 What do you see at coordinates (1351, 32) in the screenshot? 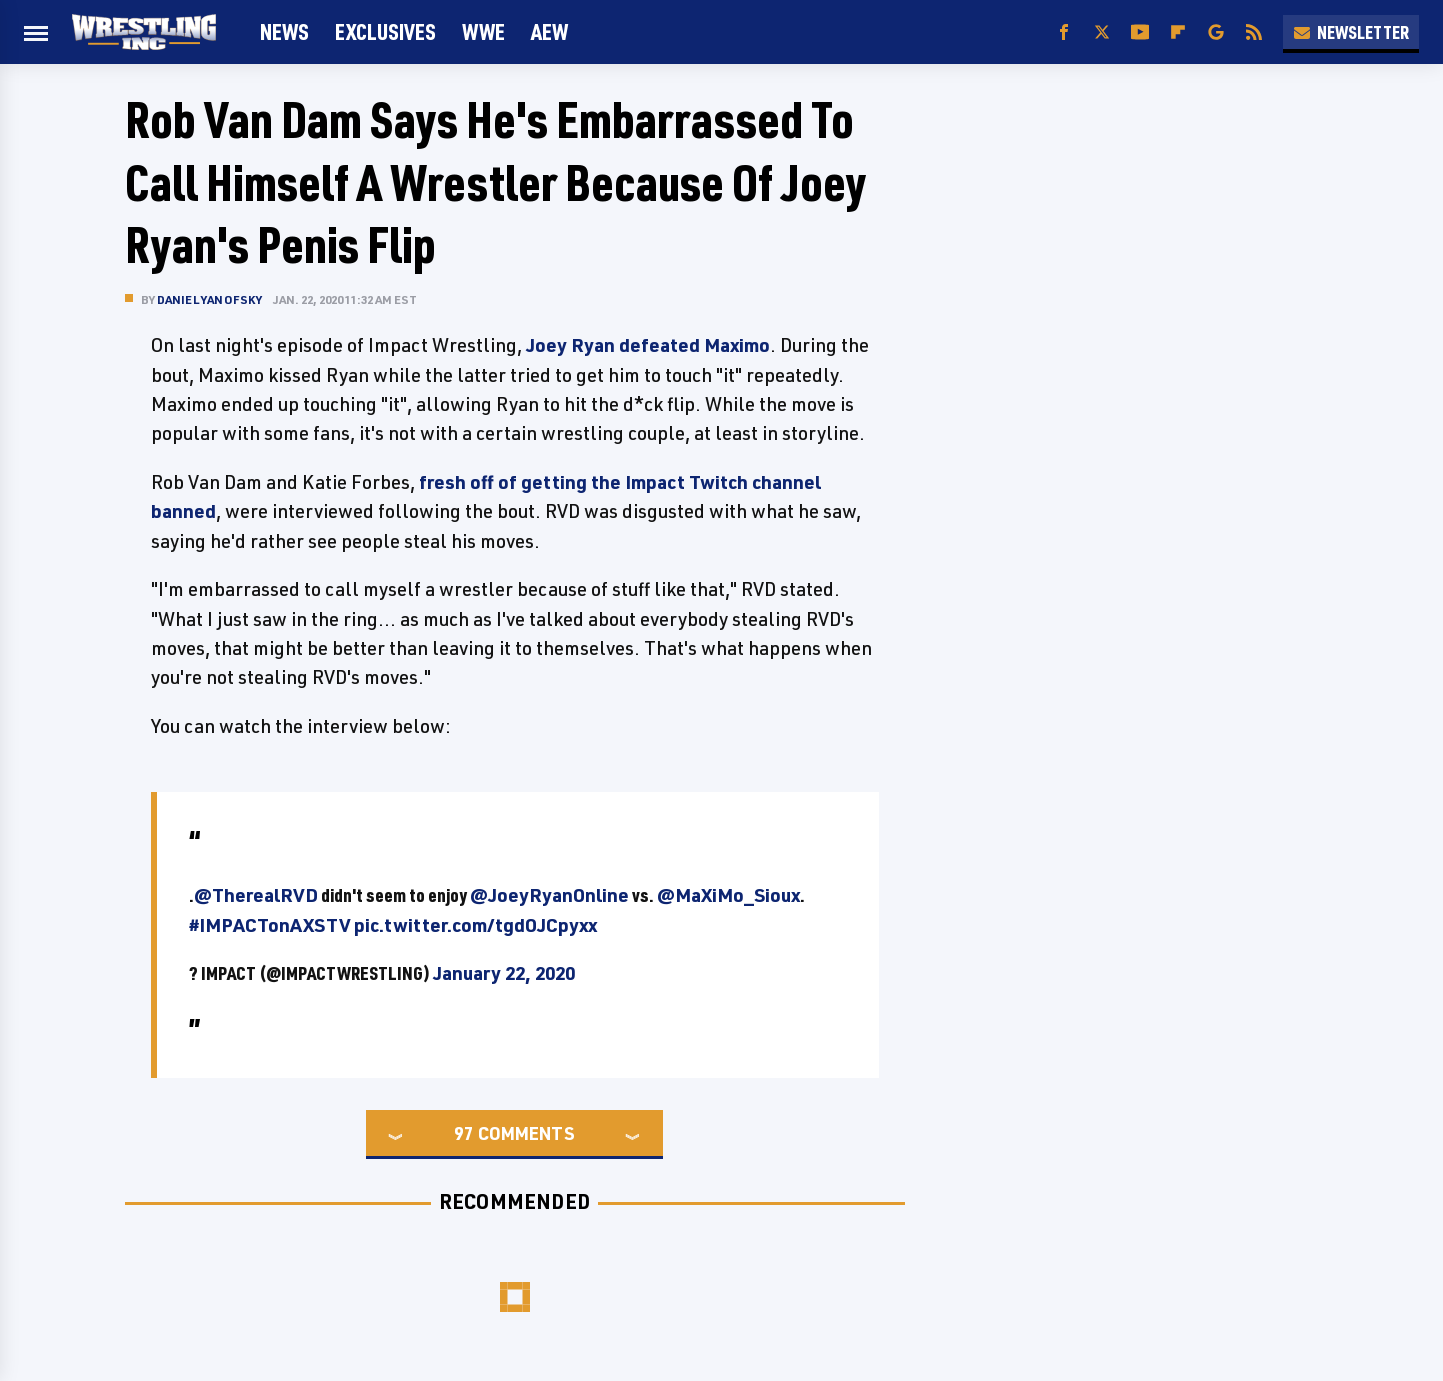
I see `Newsletter` at bounding box center [1351, 32].